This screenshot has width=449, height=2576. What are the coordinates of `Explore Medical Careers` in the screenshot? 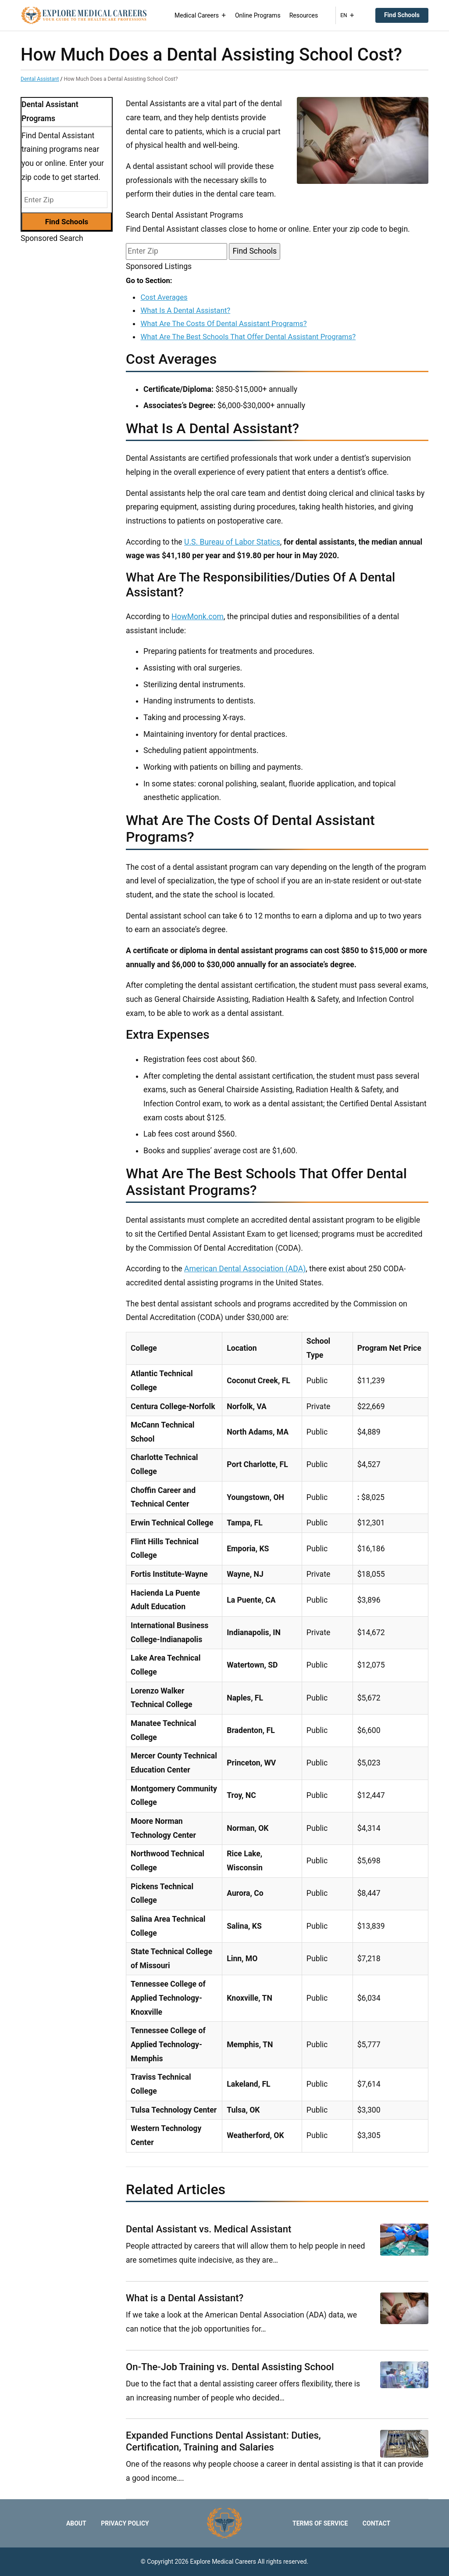 It's located at (223, 2561).